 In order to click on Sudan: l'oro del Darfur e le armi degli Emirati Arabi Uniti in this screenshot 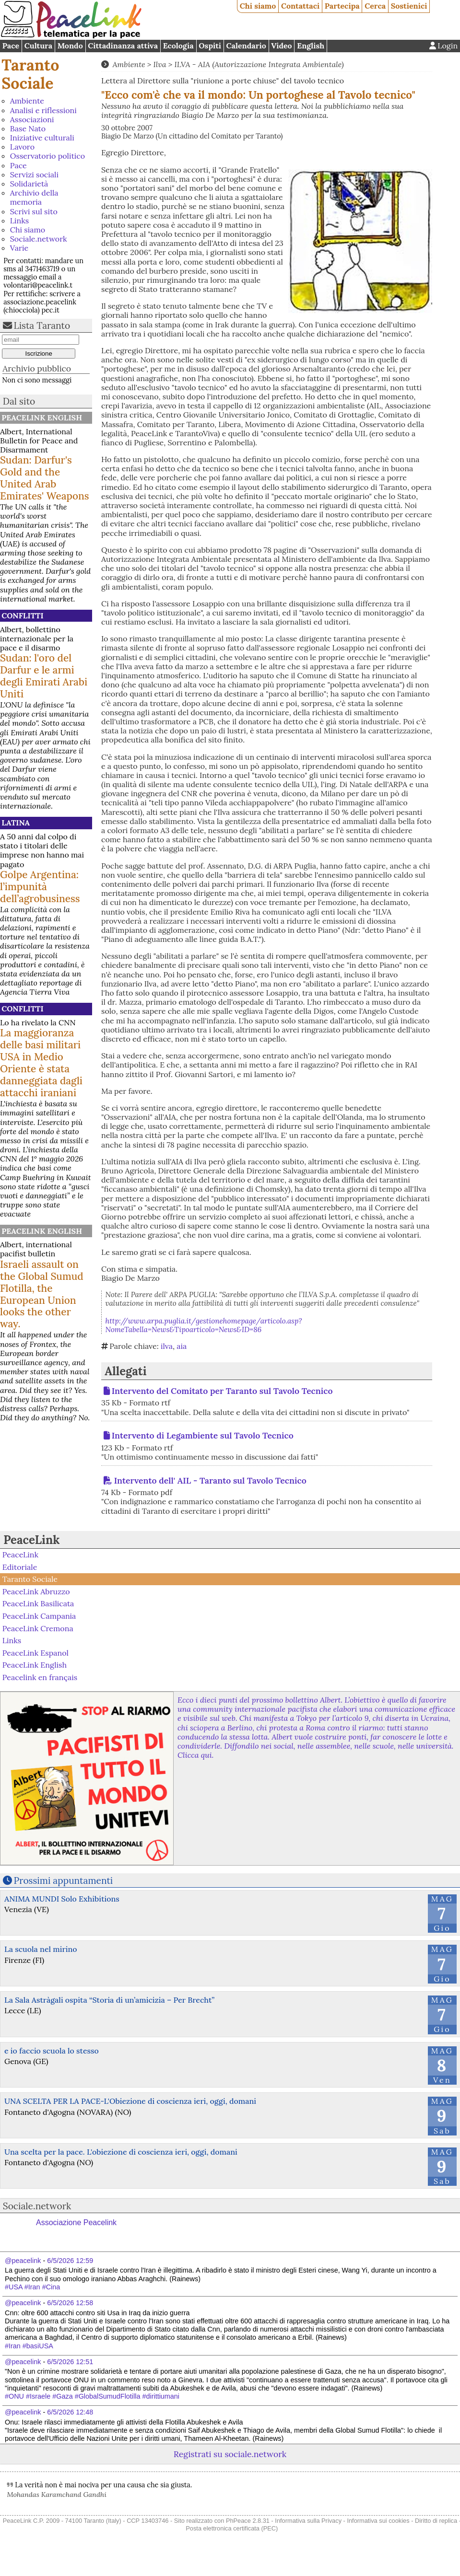, I will do `click(43, 675)`.